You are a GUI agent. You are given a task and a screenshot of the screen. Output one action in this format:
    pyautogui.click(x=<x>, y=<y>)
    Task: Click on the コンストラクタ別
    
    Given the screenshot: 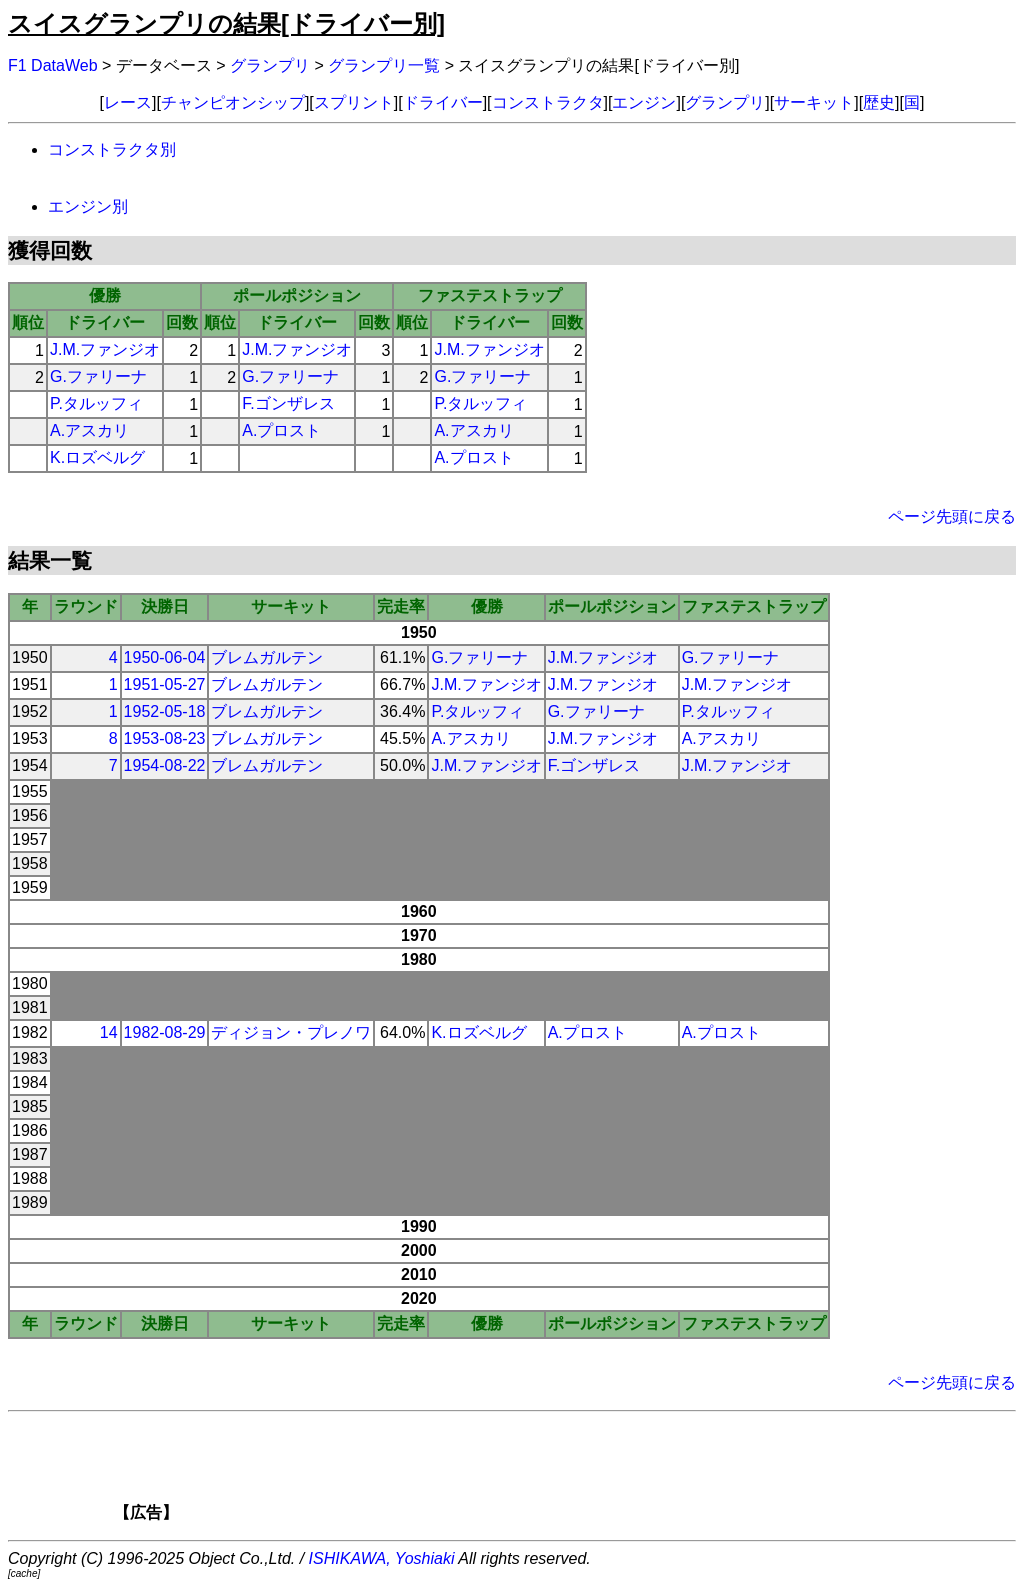 What is the action you would take?
    pyautogui.click(x=112, y=149)
    